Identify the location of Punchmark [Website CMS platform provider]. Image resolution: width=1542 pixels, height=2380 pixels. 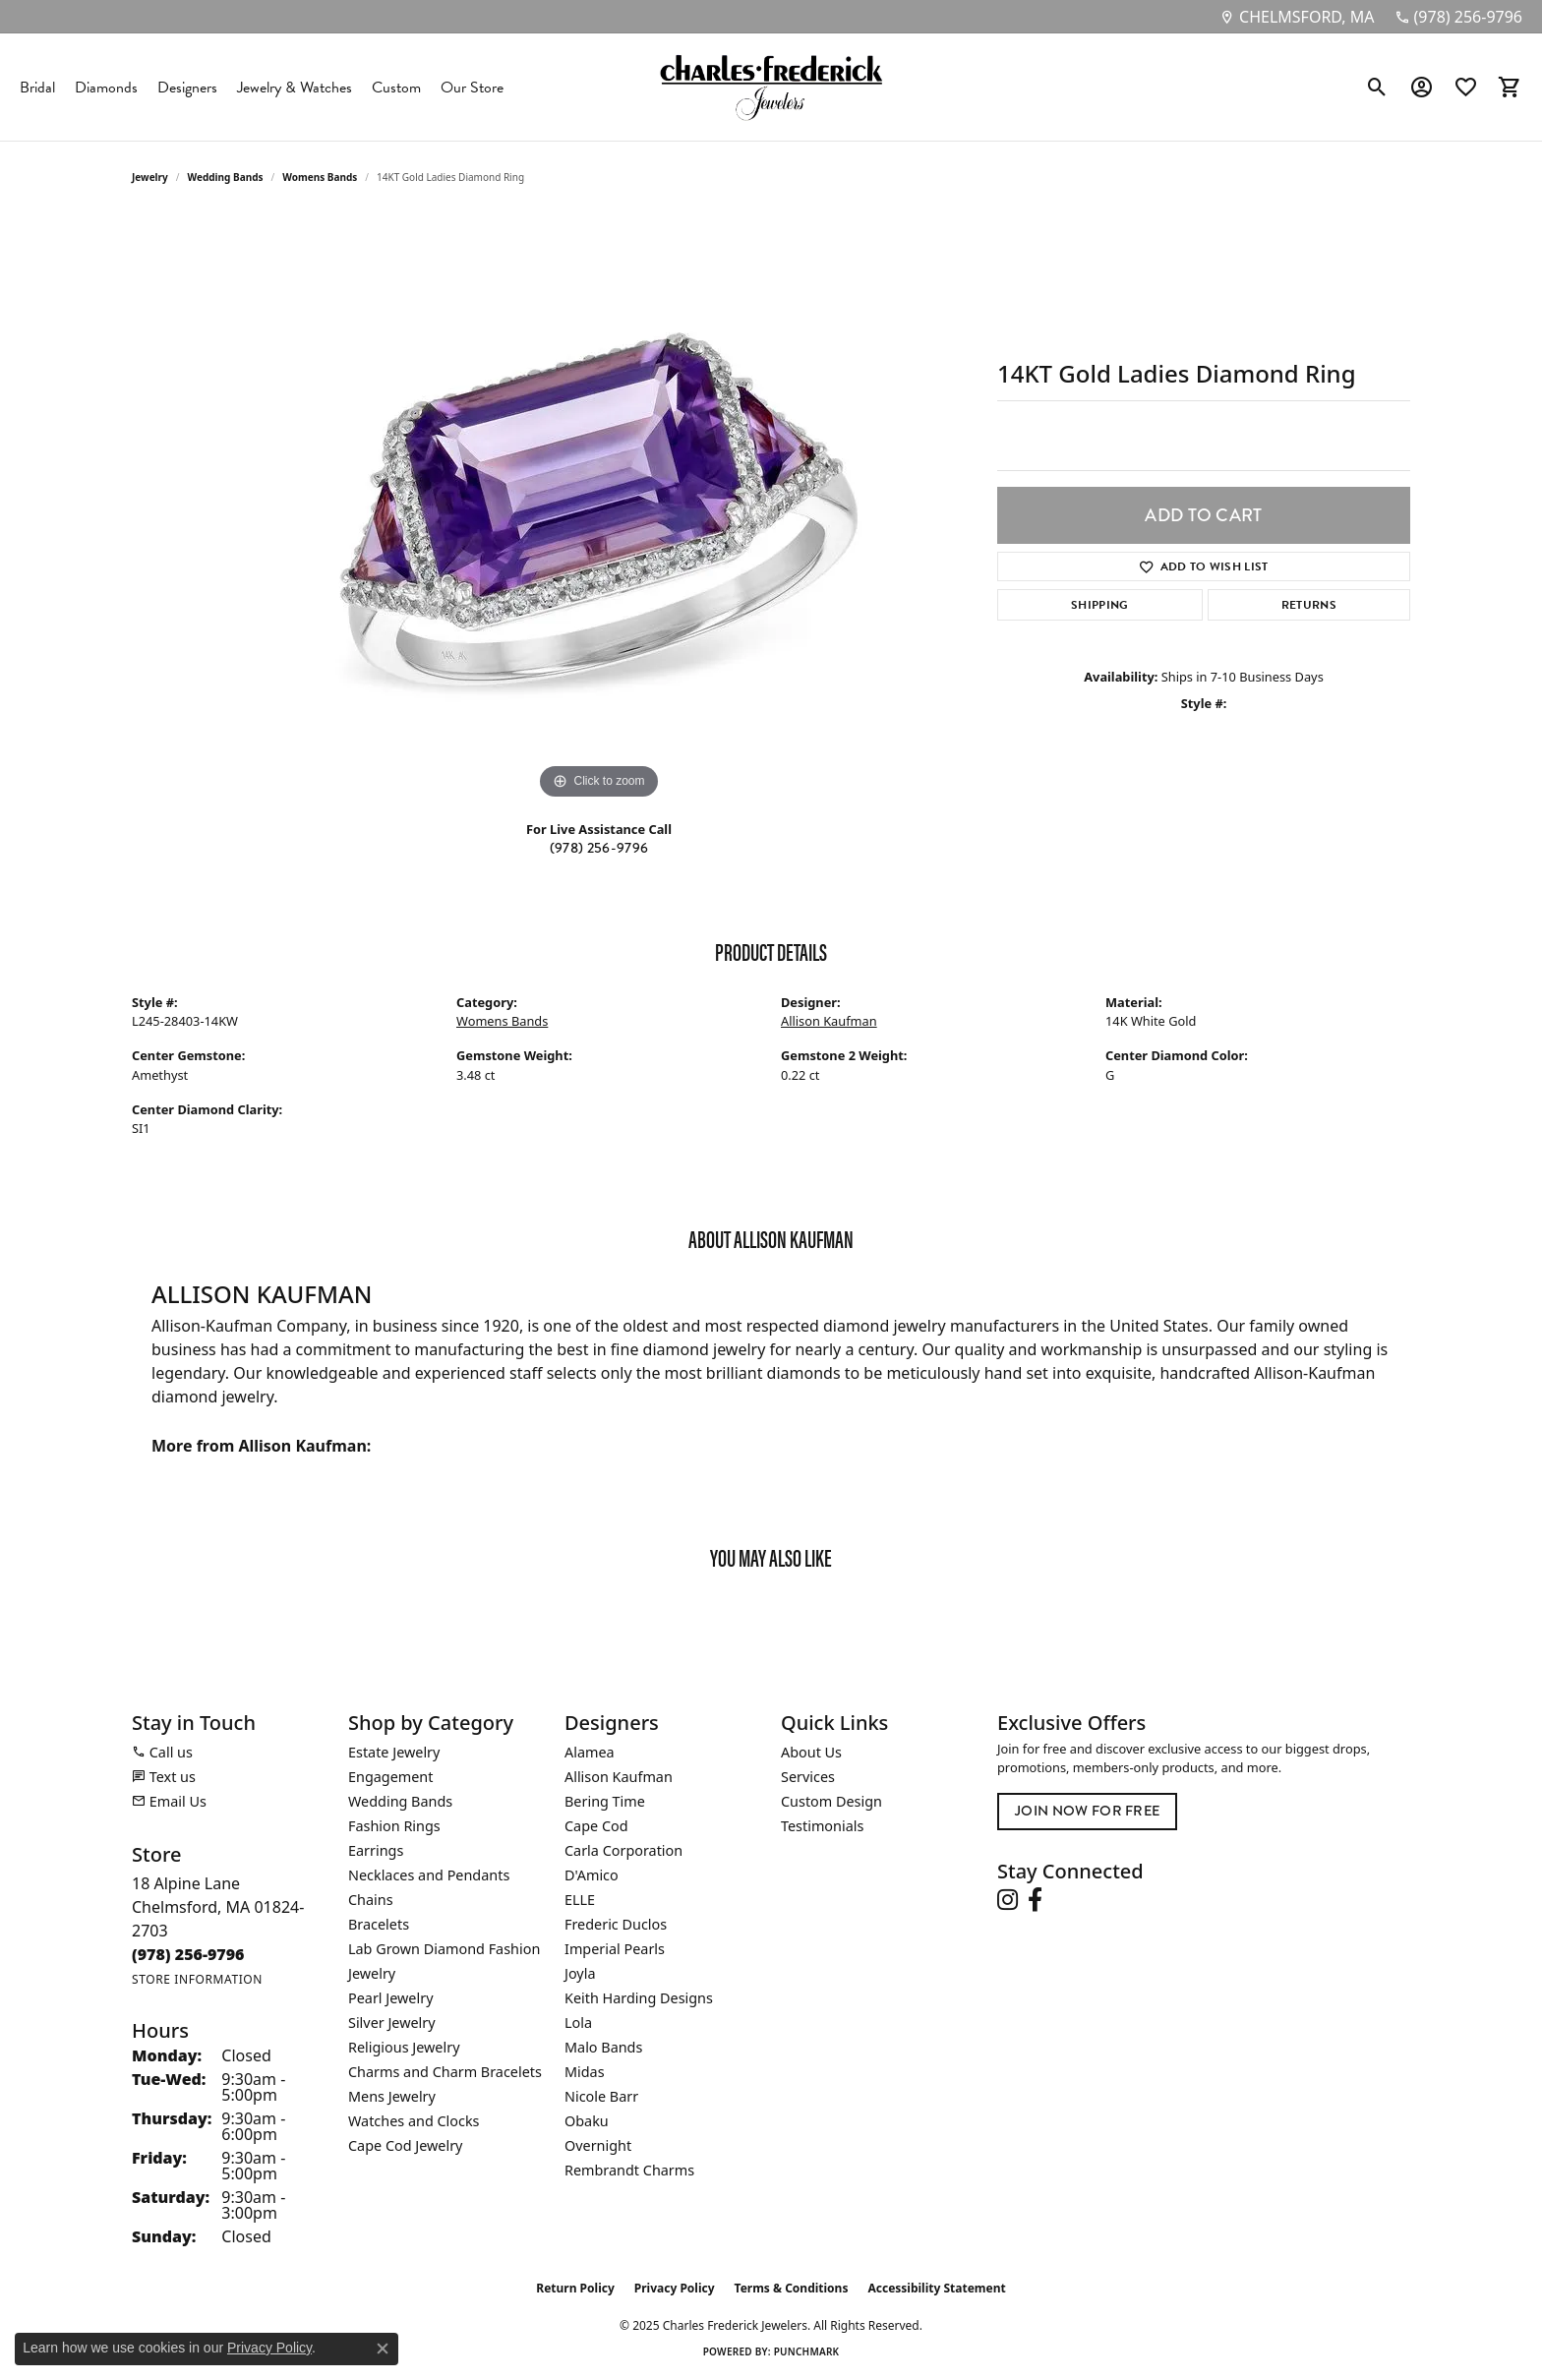
(807, 2351).